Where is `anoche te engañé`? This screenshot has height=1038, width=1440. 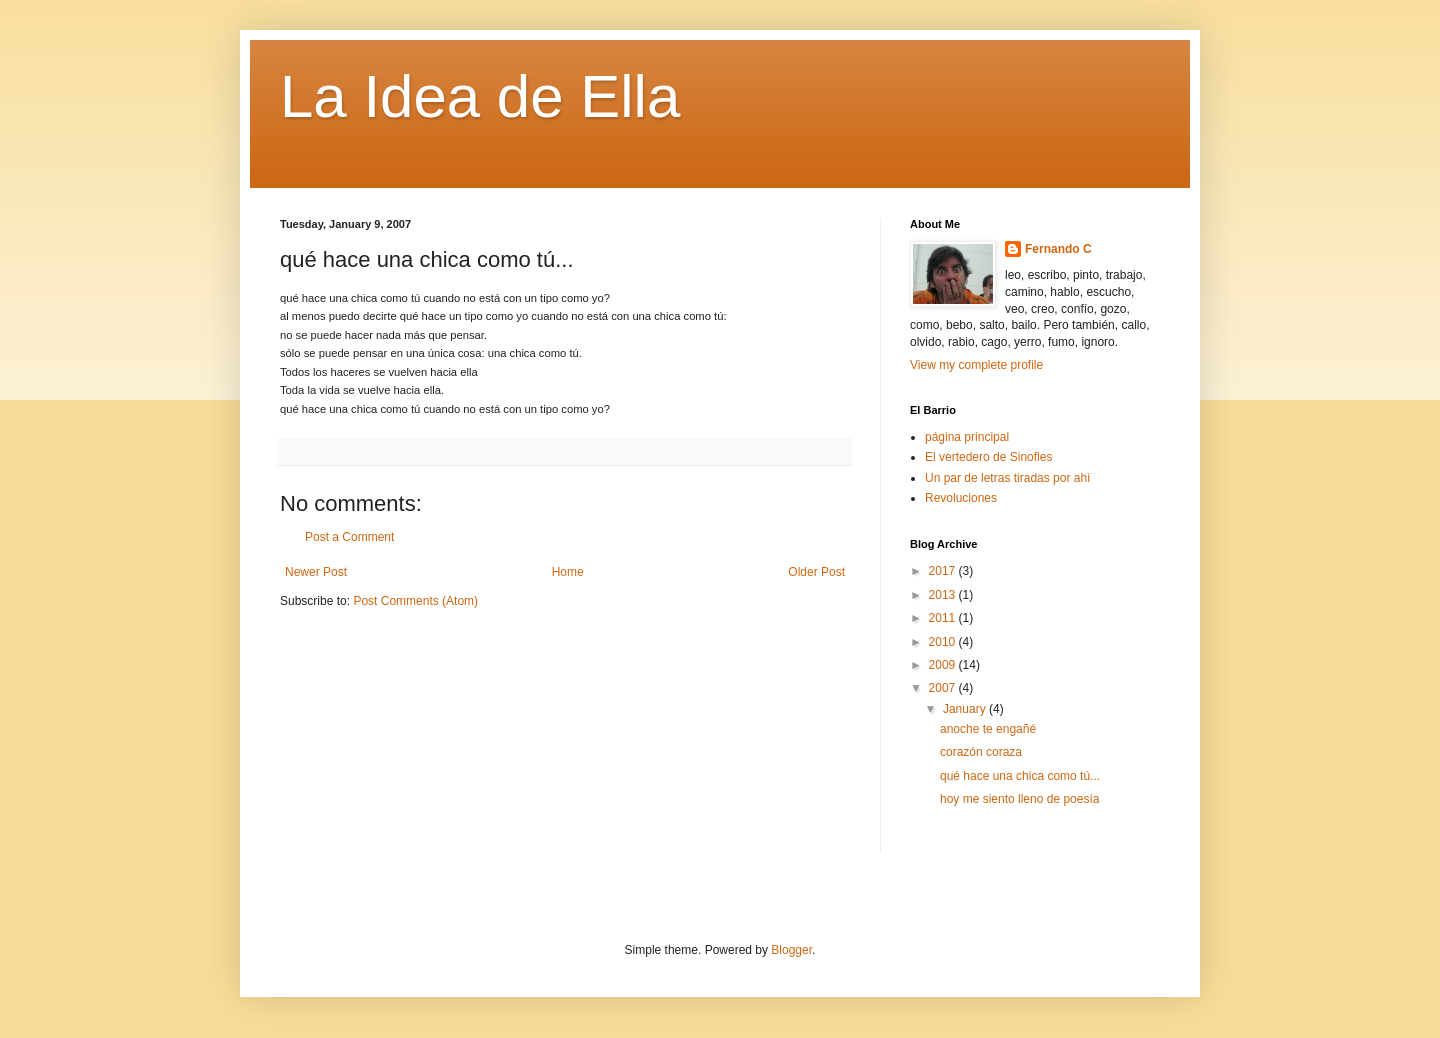
anoche te engañé is located at coordinates (988, 729).